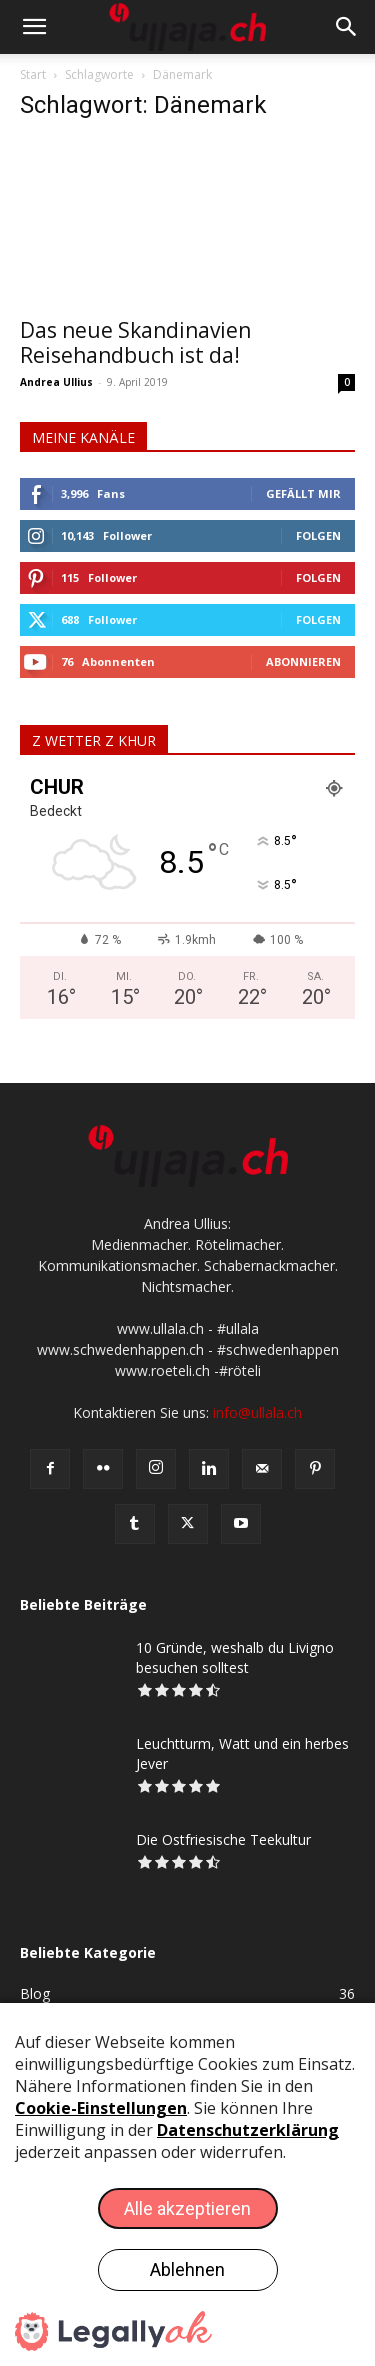 This screenshot has height=2366, width=375. What do you see at coordinates (303, 661) in the screenshot?
I see `Abonnieren` at bounding box center [303, 661].